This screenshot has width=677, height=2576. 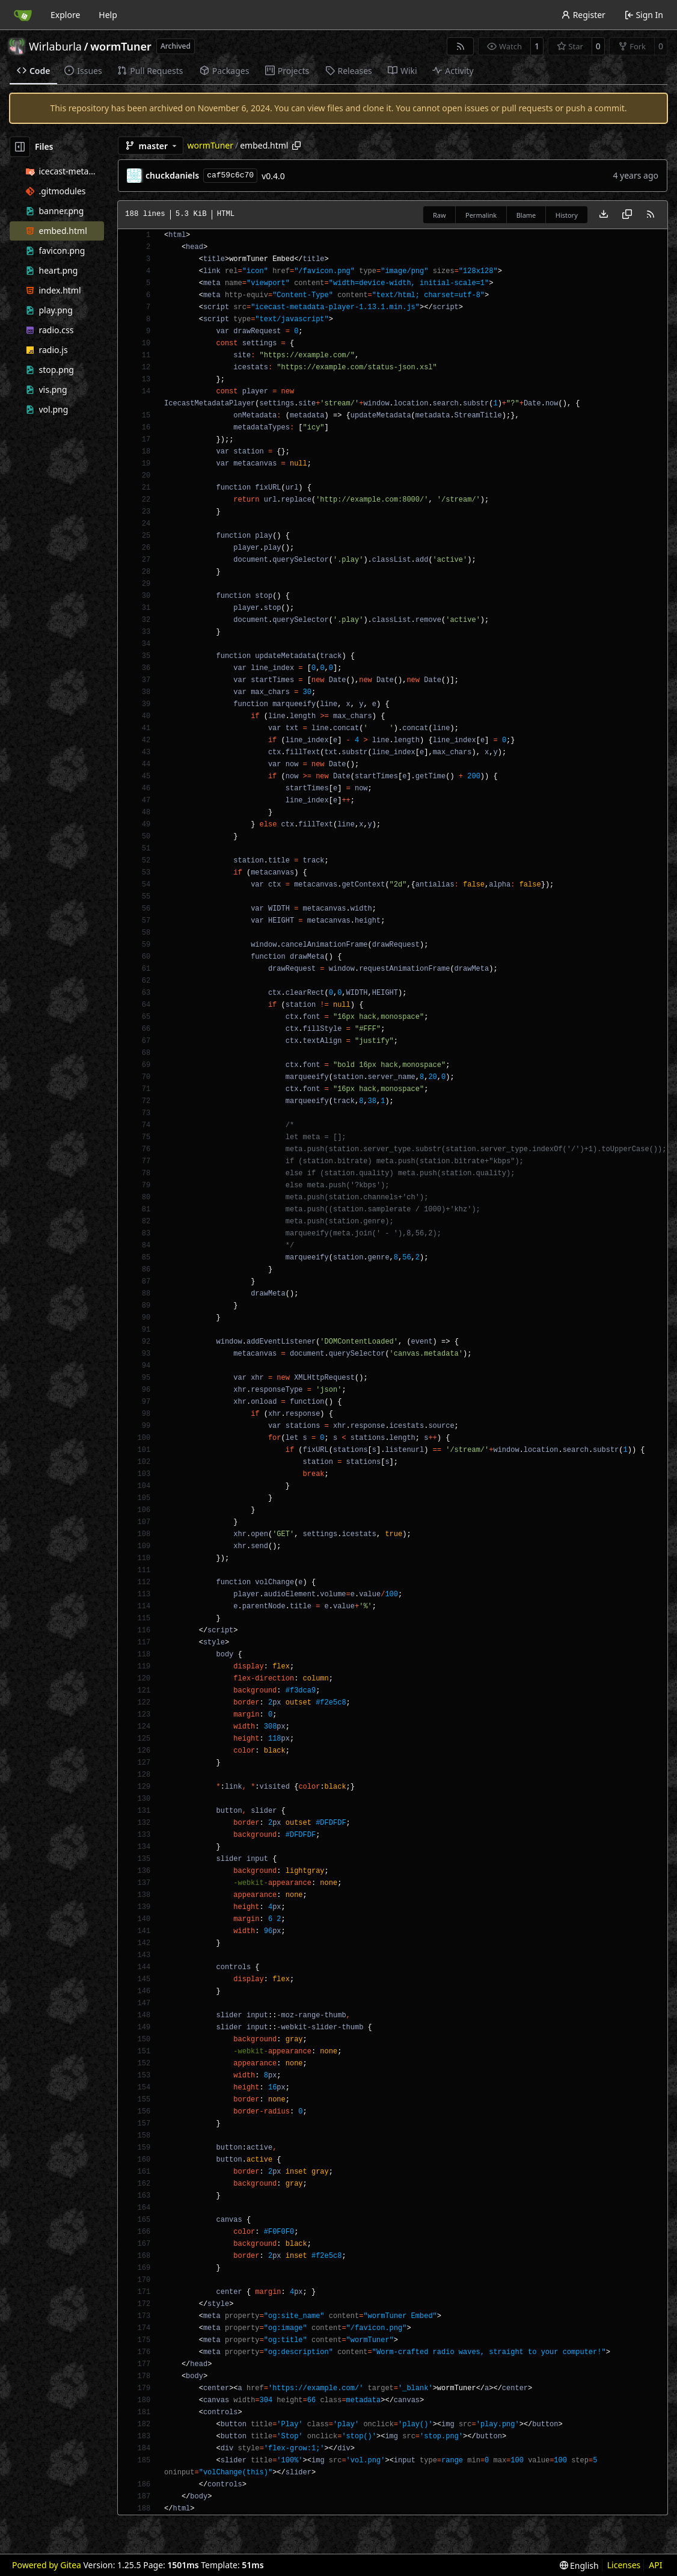 What do you see at coordinates (624, 2565) in the screenshot?
I see `Licenses` at bounding box center [624, 2565].